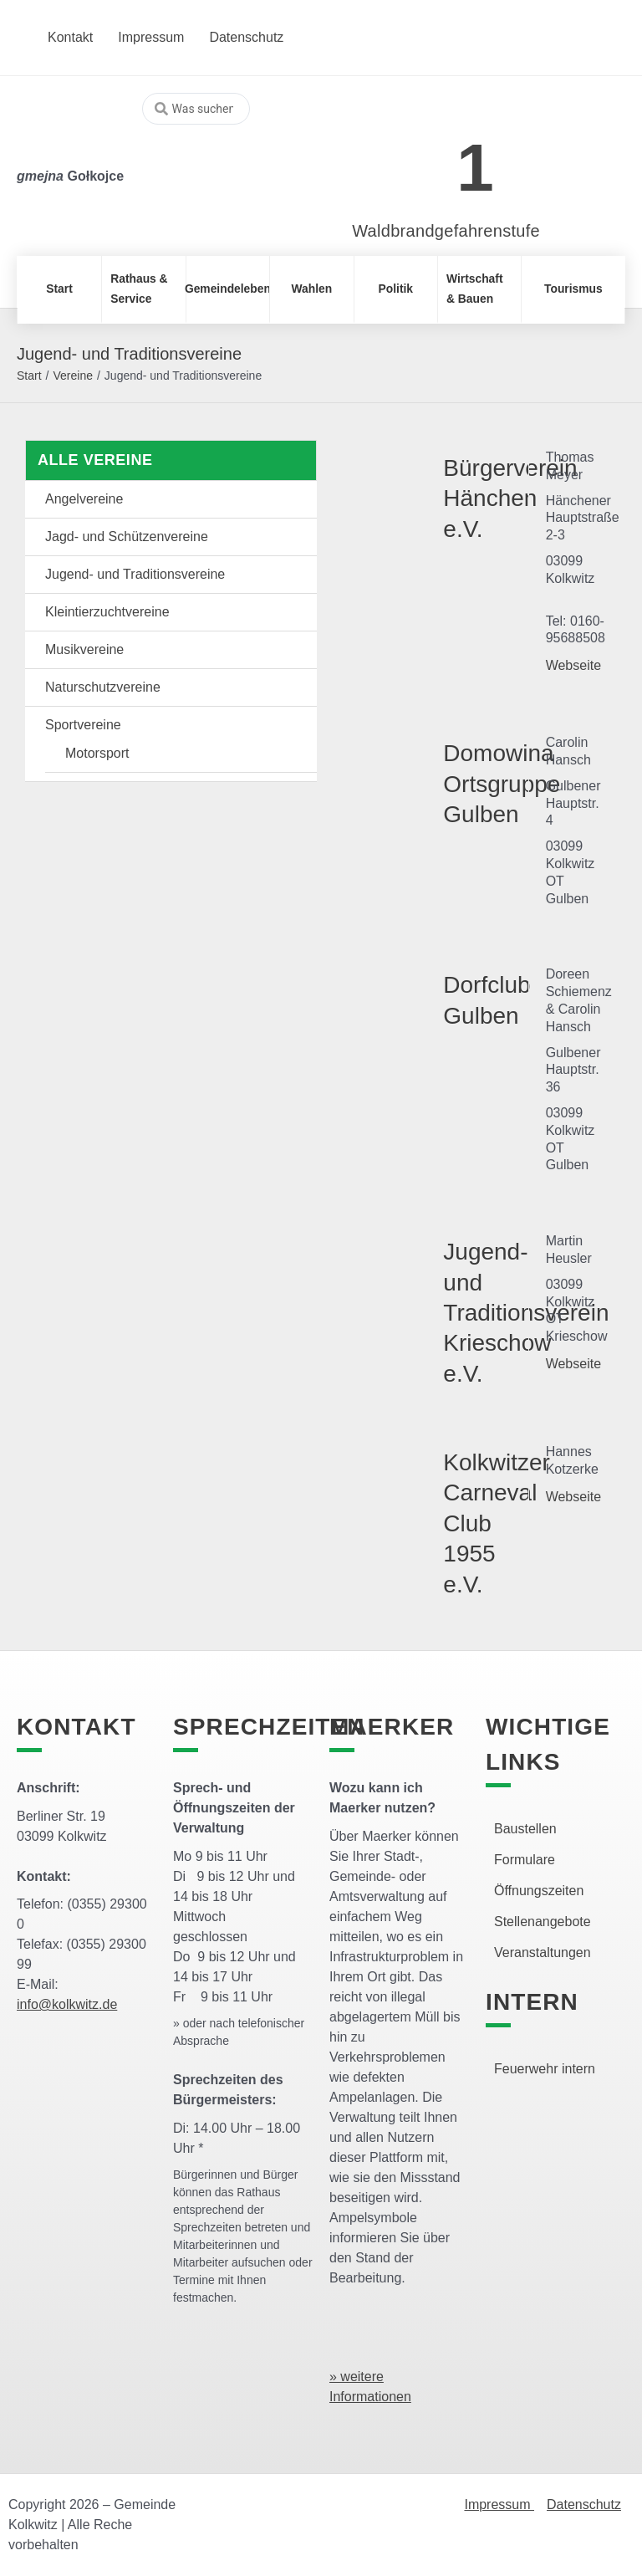  Describe the element at coordinates (501, 783) in the screenshot. I see `Domowina Ortsgruppe Gulben` at that location.